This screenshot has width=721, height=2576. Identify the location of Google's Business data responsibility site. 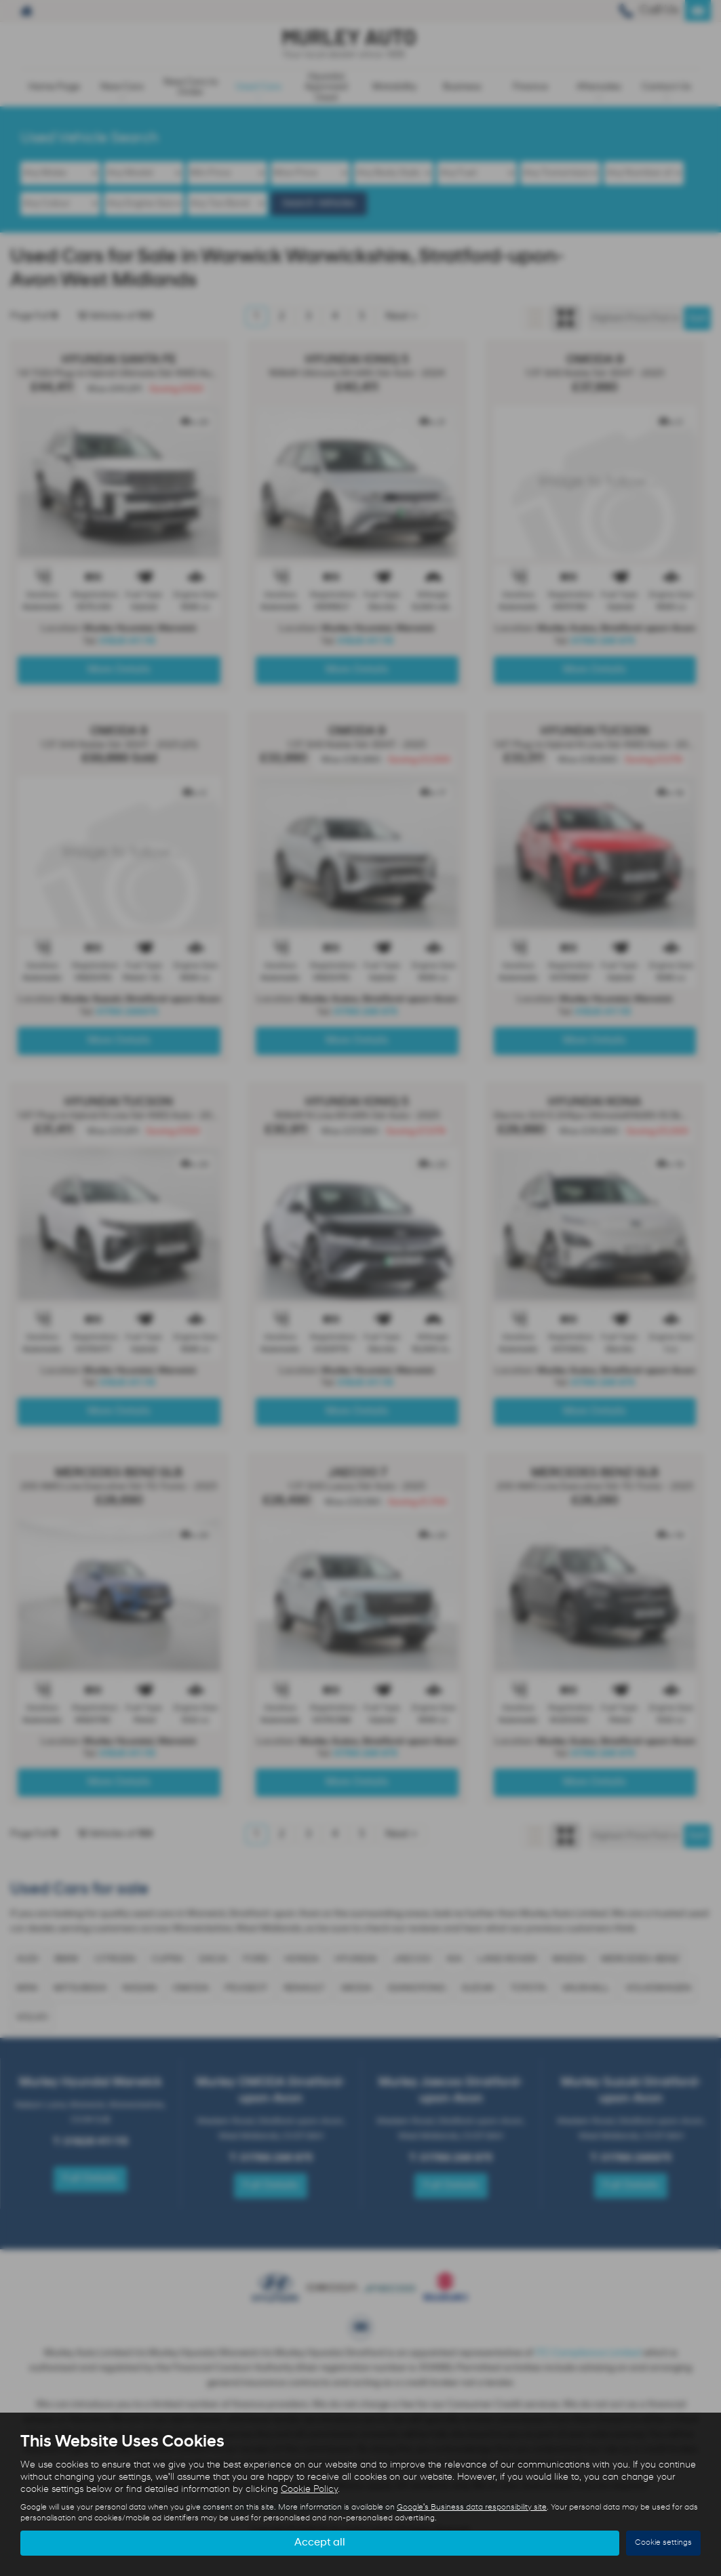
(472, 2507).